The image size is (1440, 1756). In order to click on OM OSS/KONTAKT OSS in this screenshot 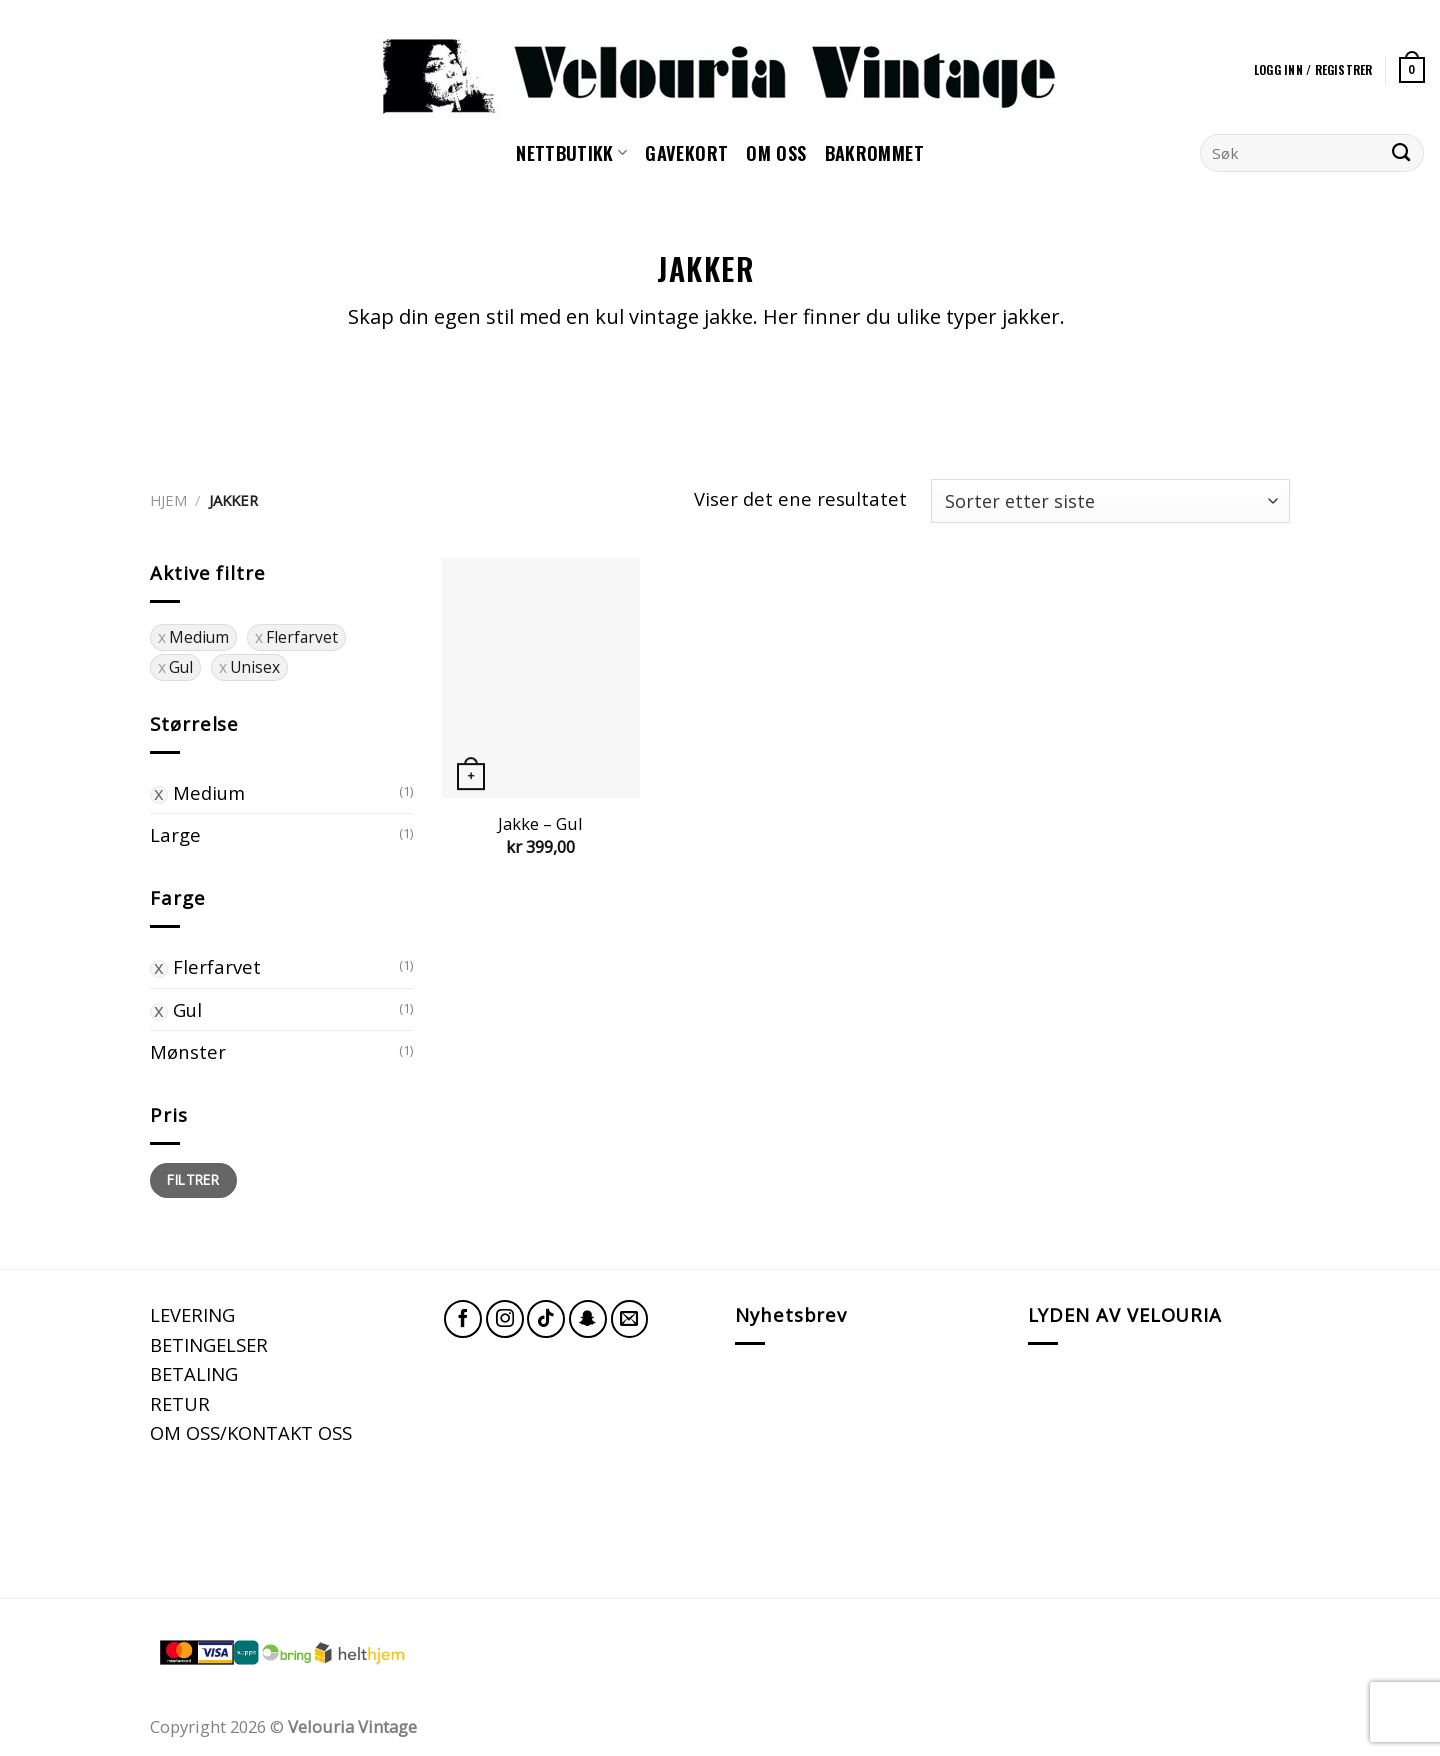, I will do `click(251, 1432)`.